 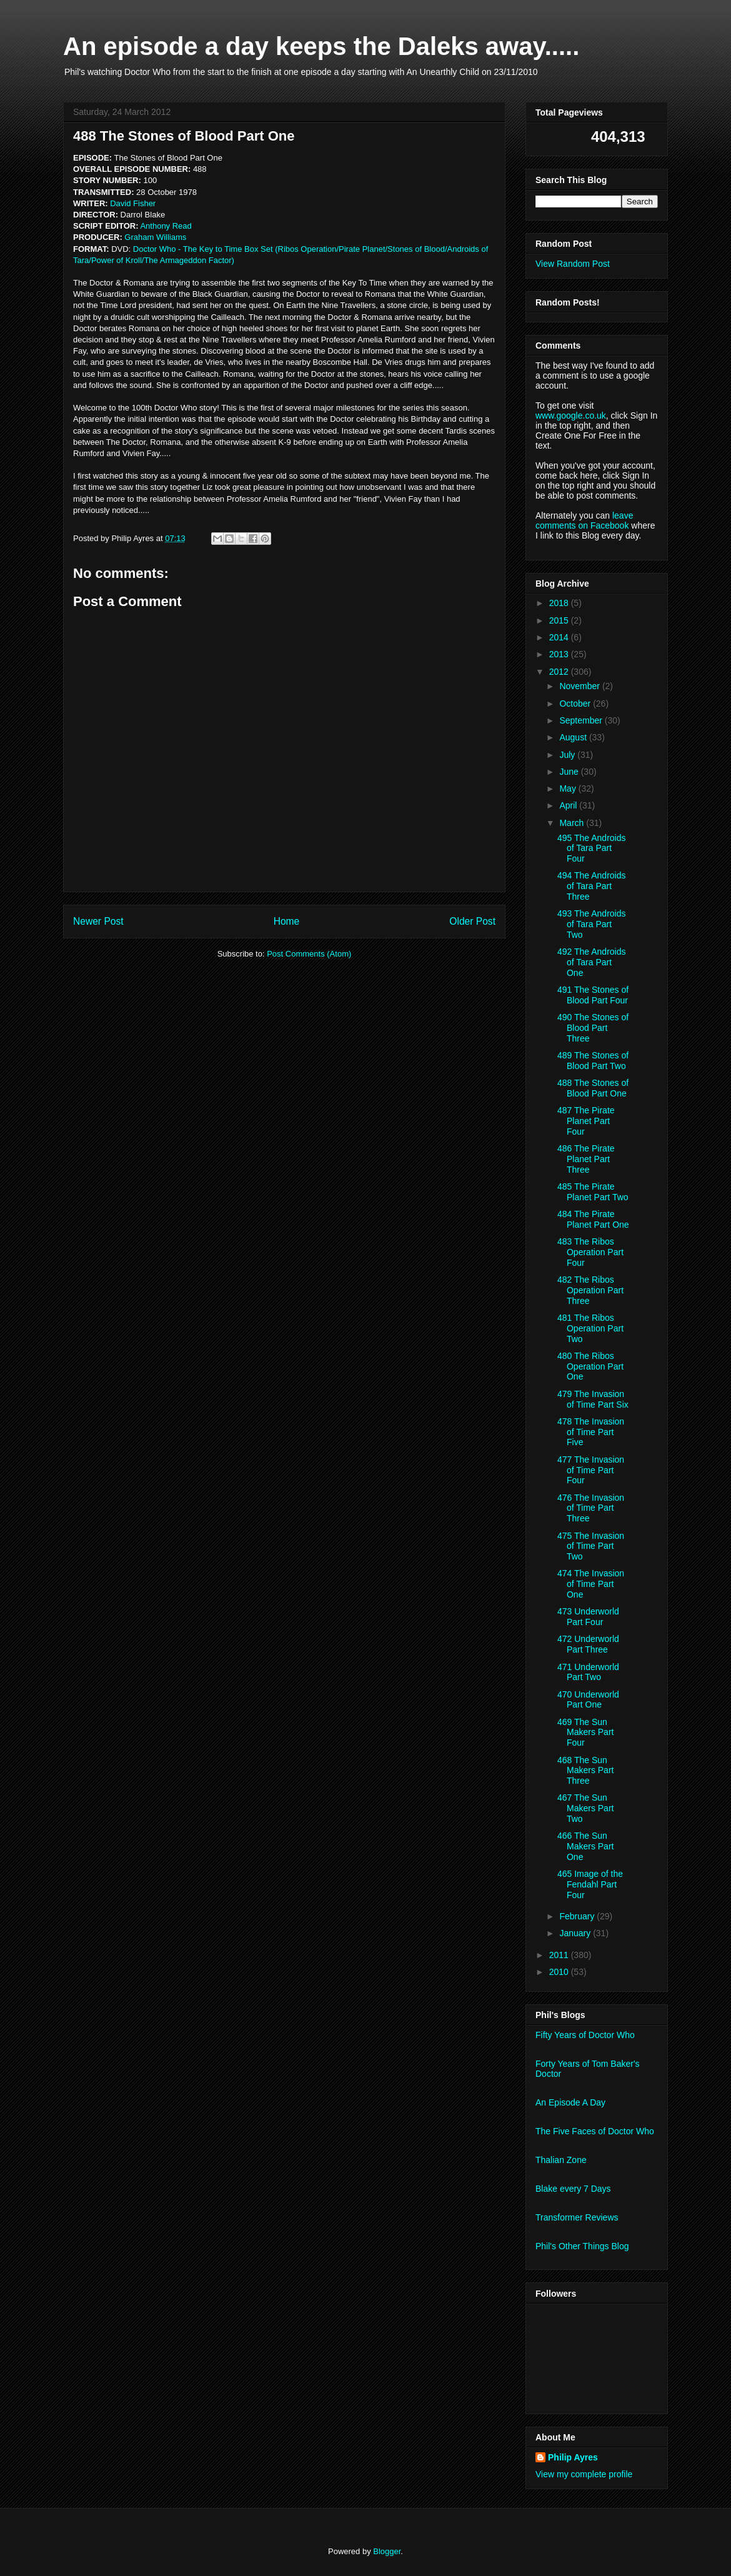 What do you see at coordinates (560, 654) in the screenshot?
I see `2013` at bounding box center [560, 654].